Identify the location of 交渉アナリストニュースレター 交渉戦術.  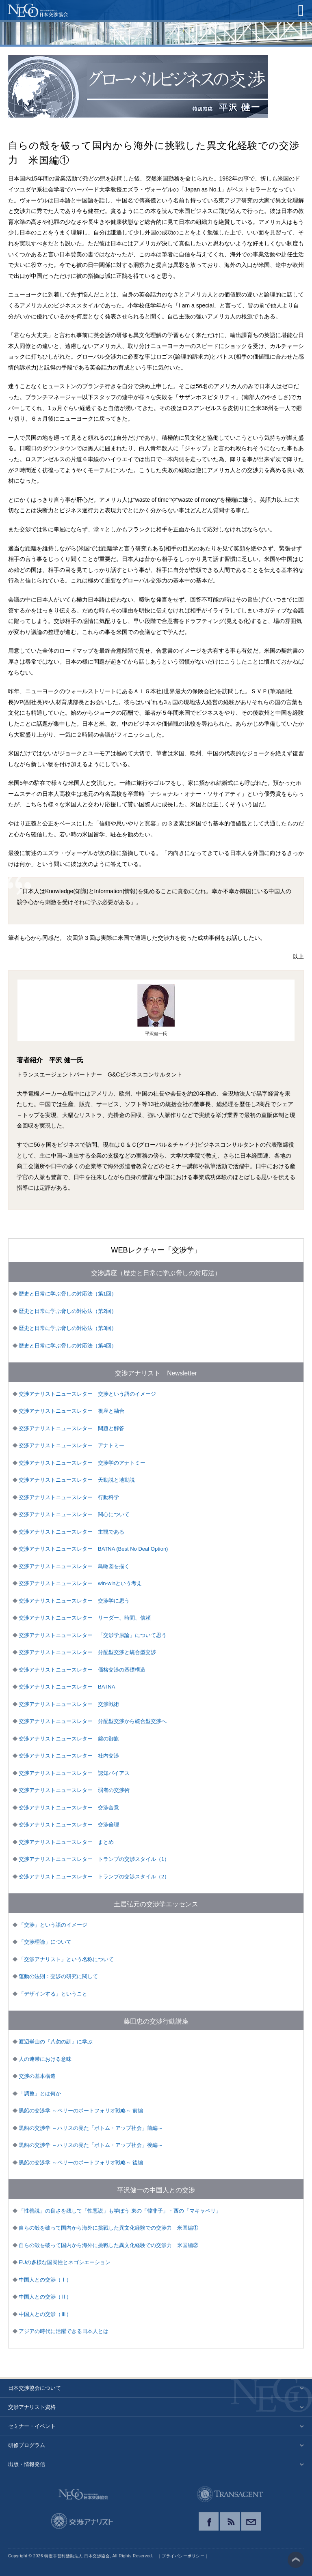
(69, 1704).